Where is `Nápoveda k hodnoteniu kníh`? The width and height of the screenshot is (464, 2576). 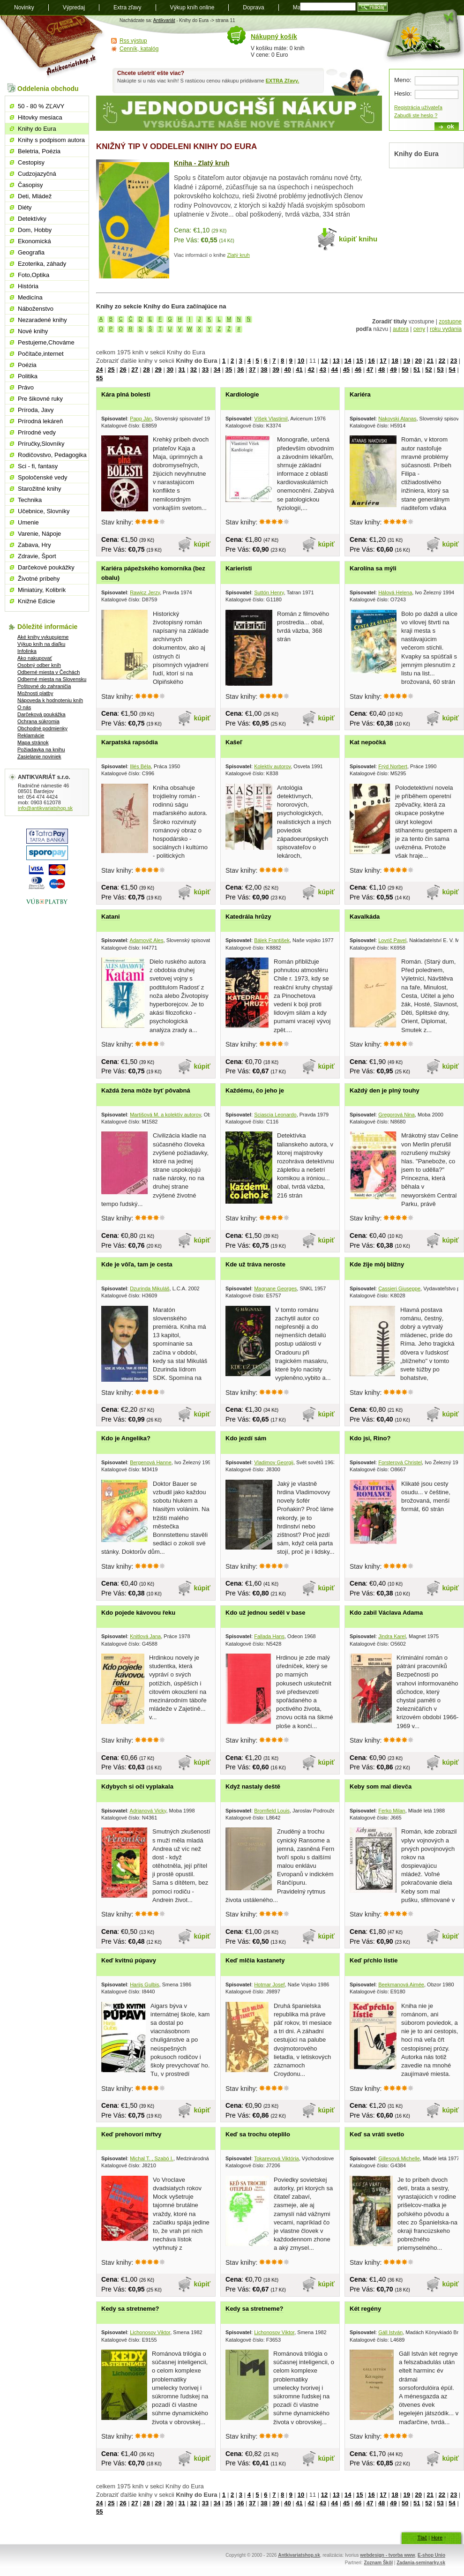
Nápoveda k hodnoteniu kníh is located at coordinates (50, 700).